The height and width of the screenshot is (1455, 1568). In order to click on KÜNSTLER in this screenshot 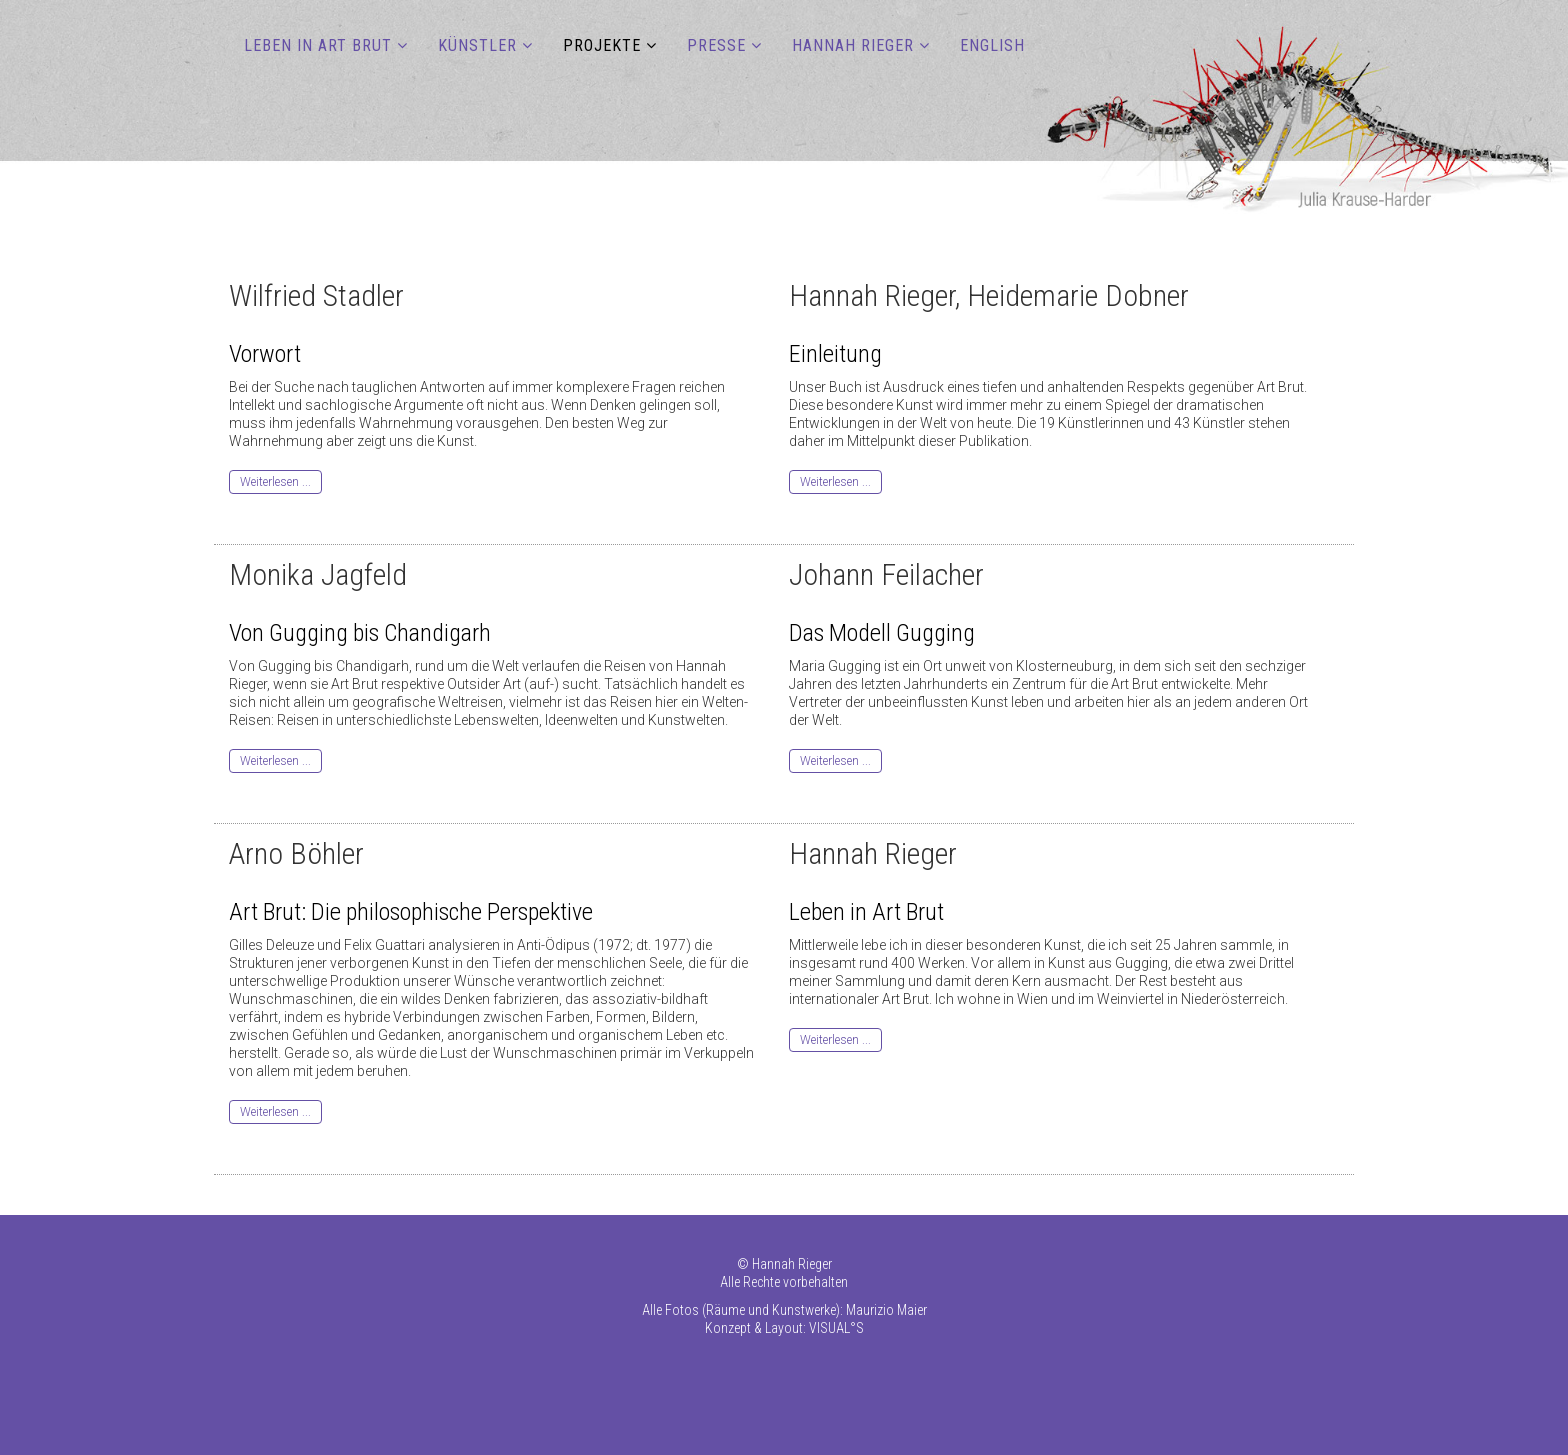, I will do `click(477, 45)`.